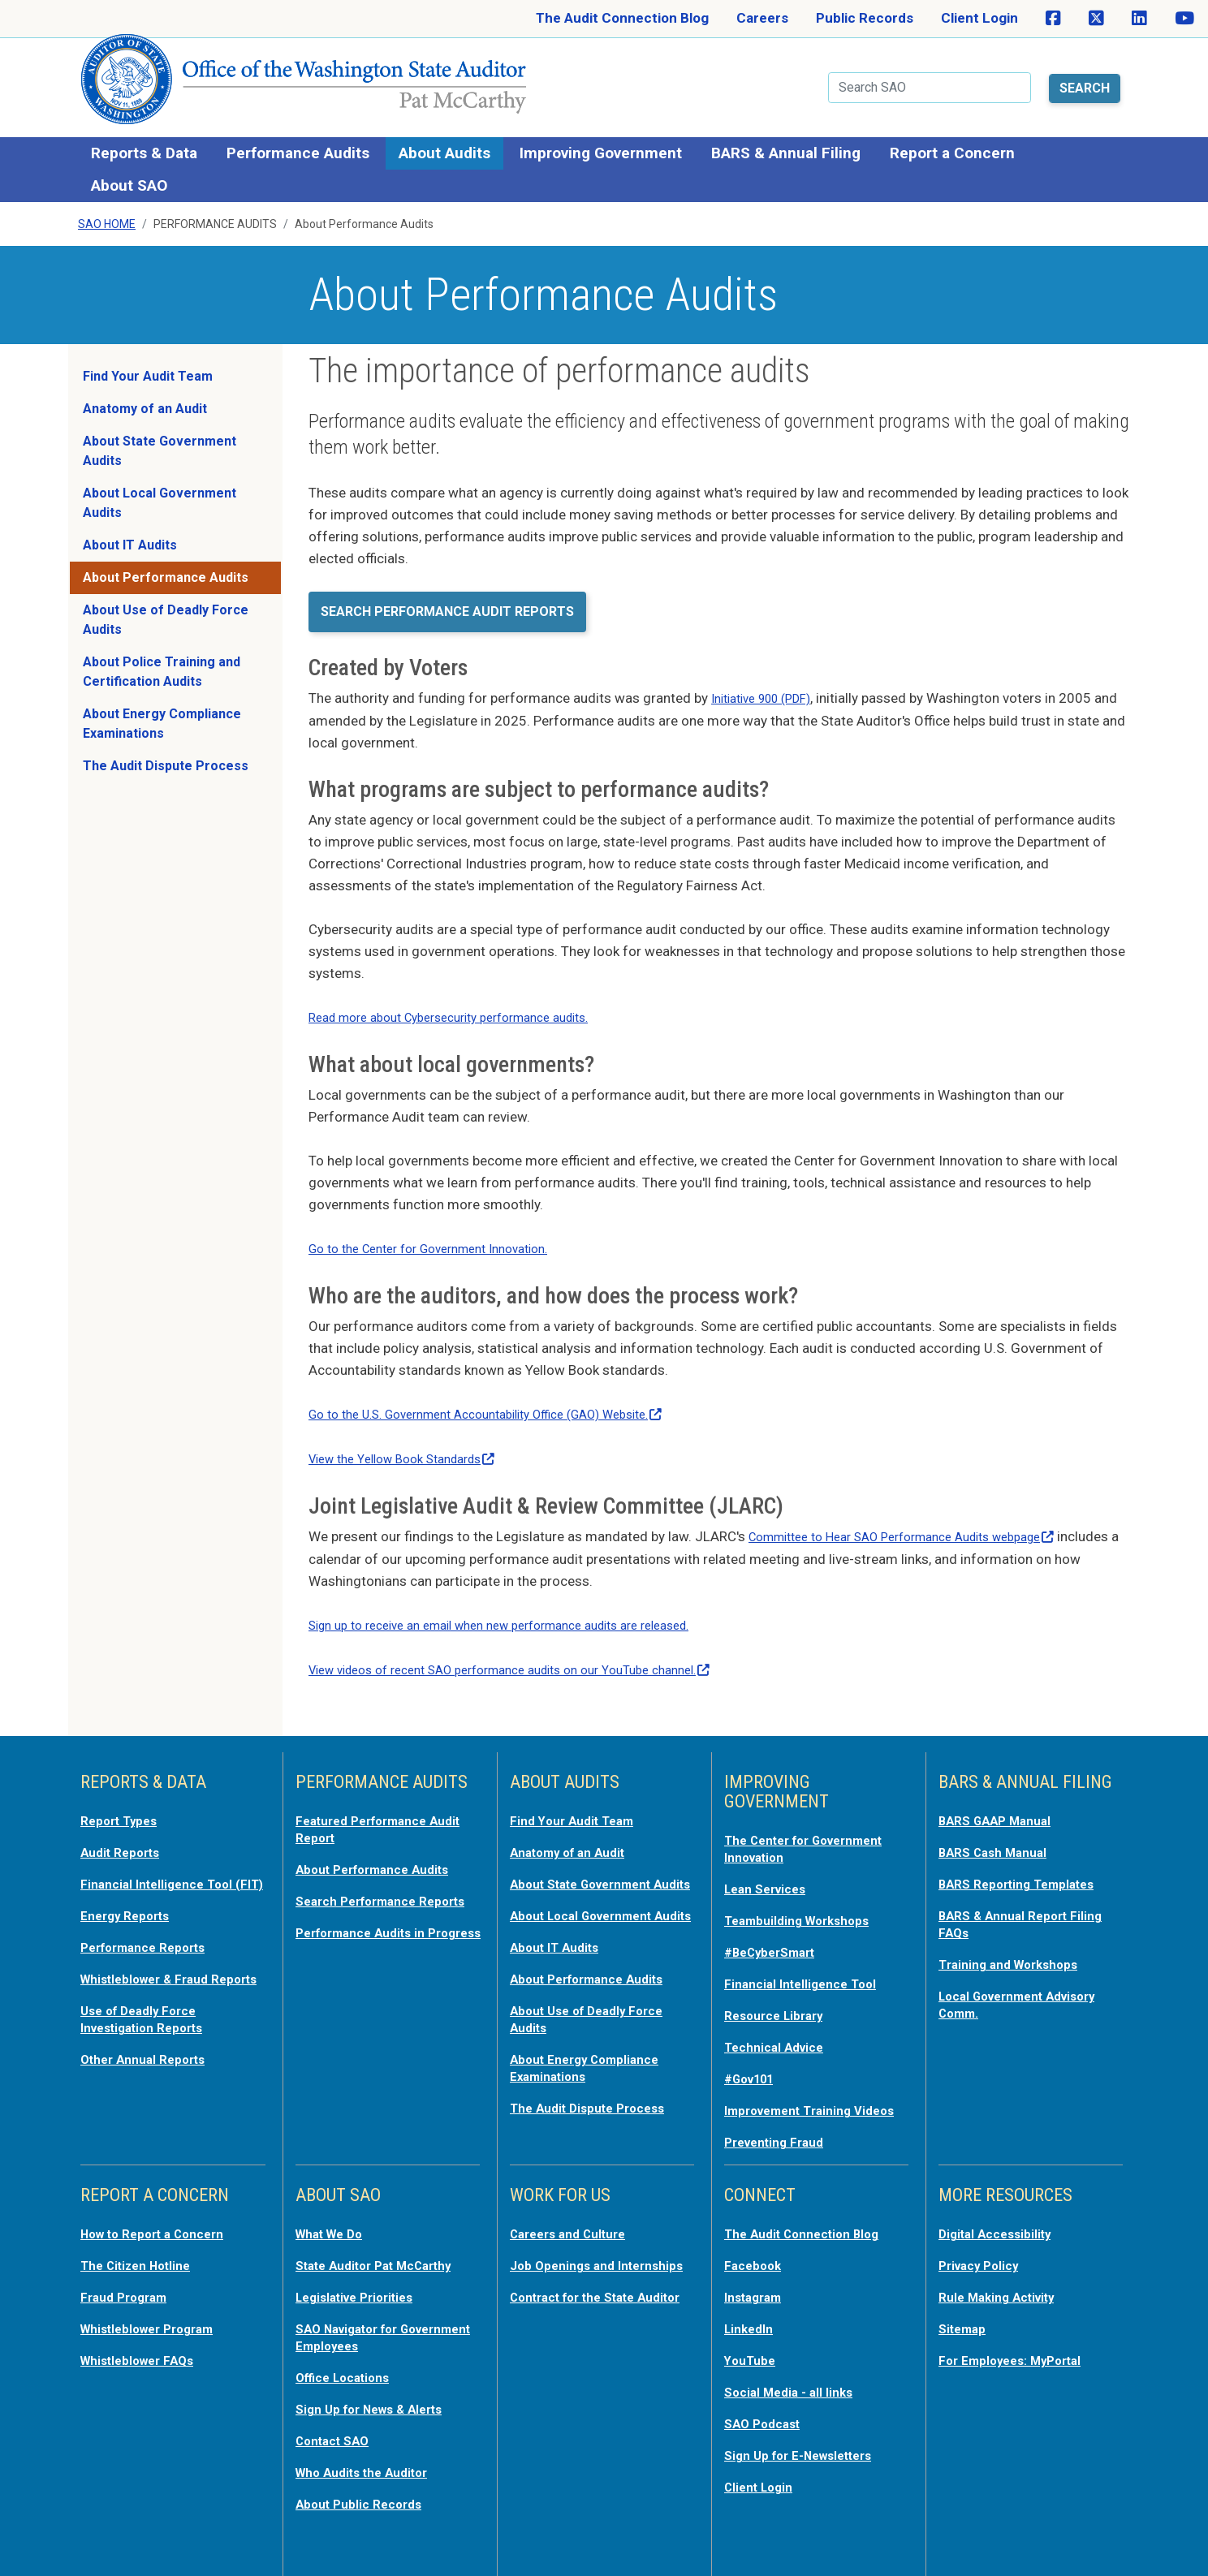 Image resolution: width=1208 pixels, height=2576 pixels. Describe the element at coordinates (779, 1992) in the screenshot. I see `Resource Library` at that location.